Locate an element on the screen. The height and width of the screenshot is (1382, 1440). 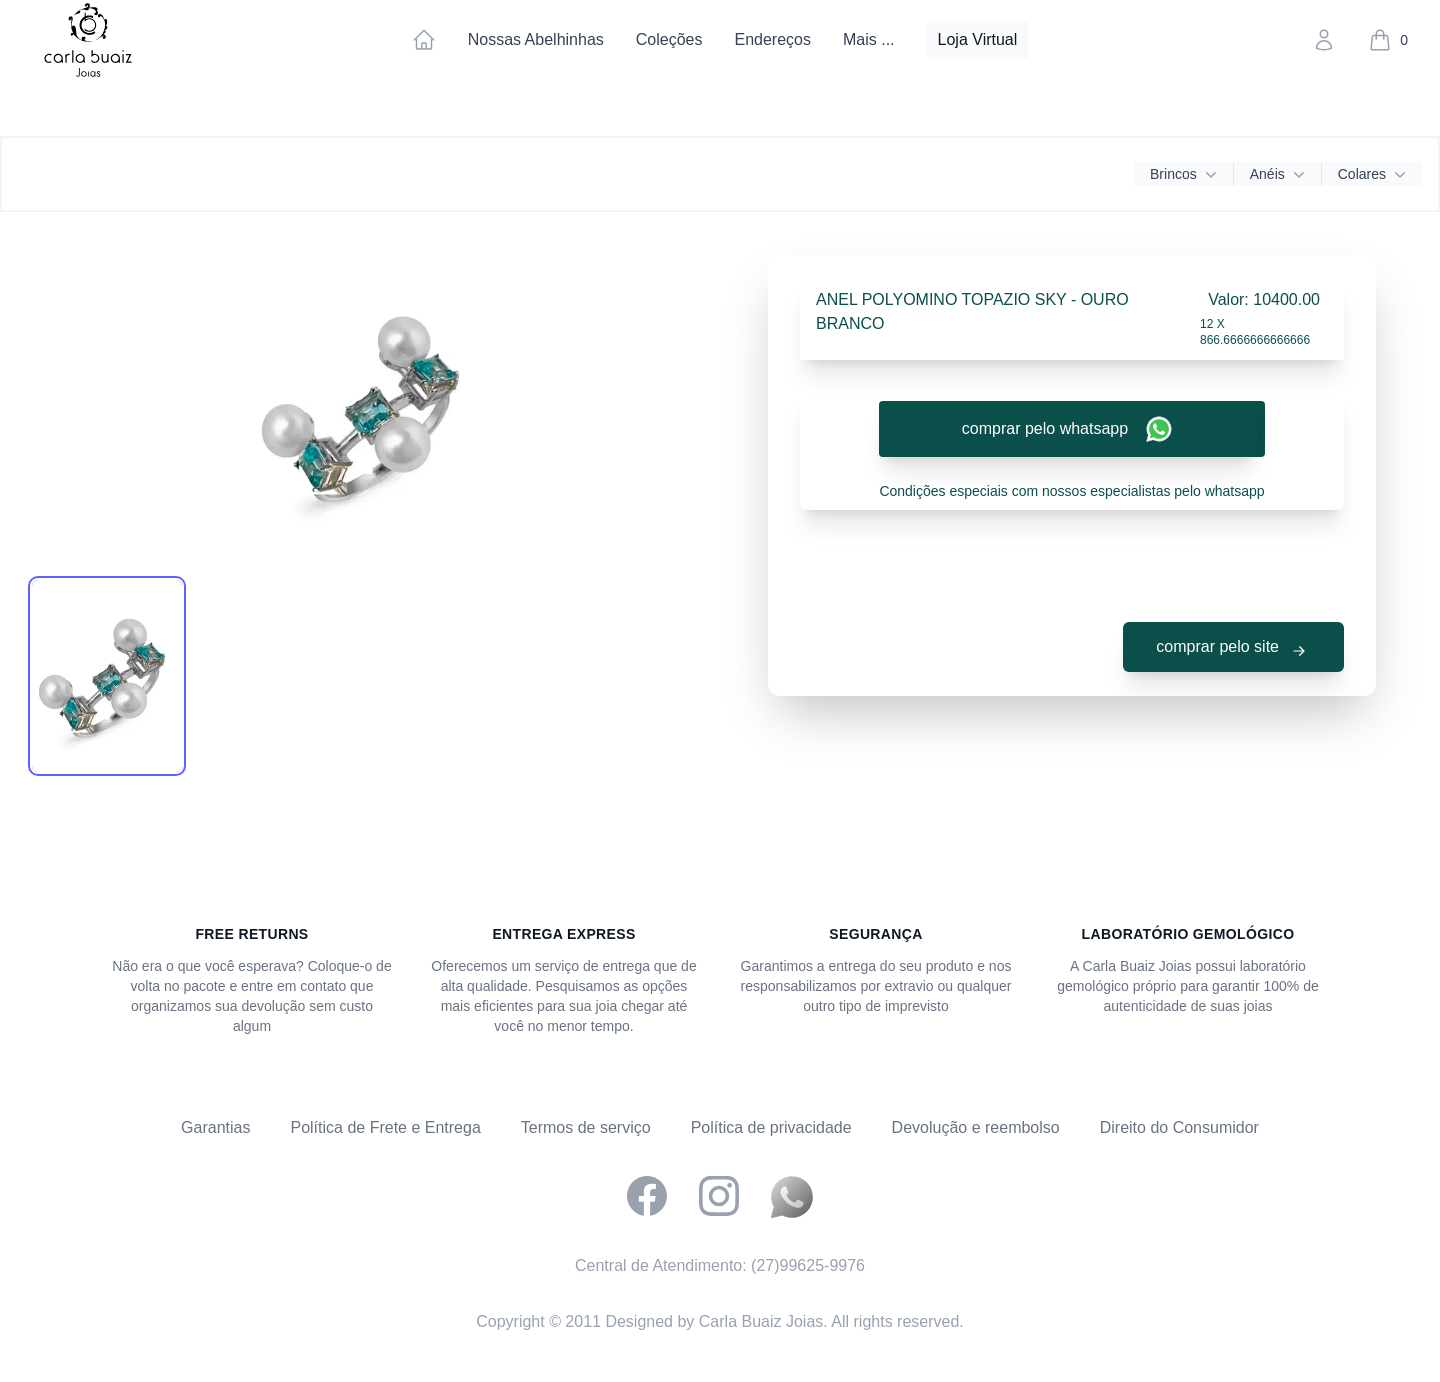
Nossas Abelhinhas is located at coordinates (536, 39).